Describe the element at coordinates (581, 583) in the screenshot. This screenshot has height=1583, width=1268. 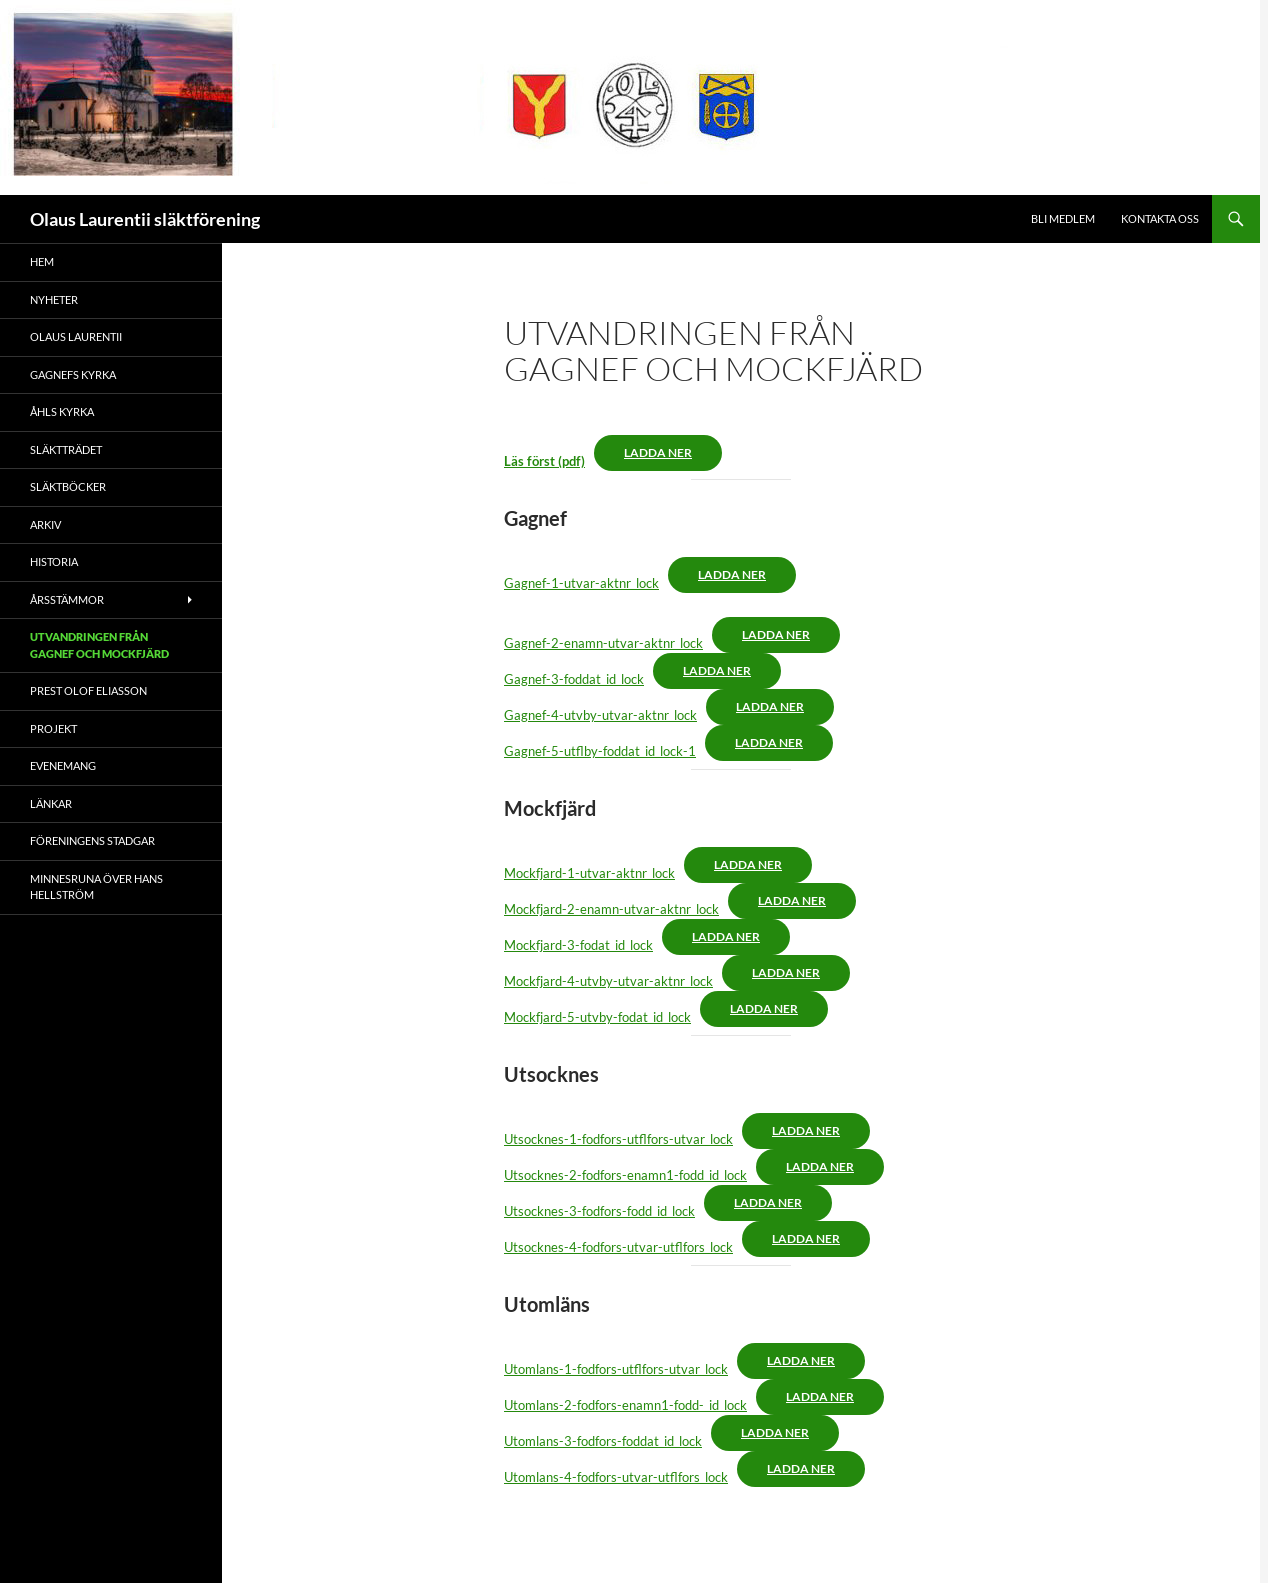
I see `Gagnef-1-utvar-aktnr_lock` at that location.